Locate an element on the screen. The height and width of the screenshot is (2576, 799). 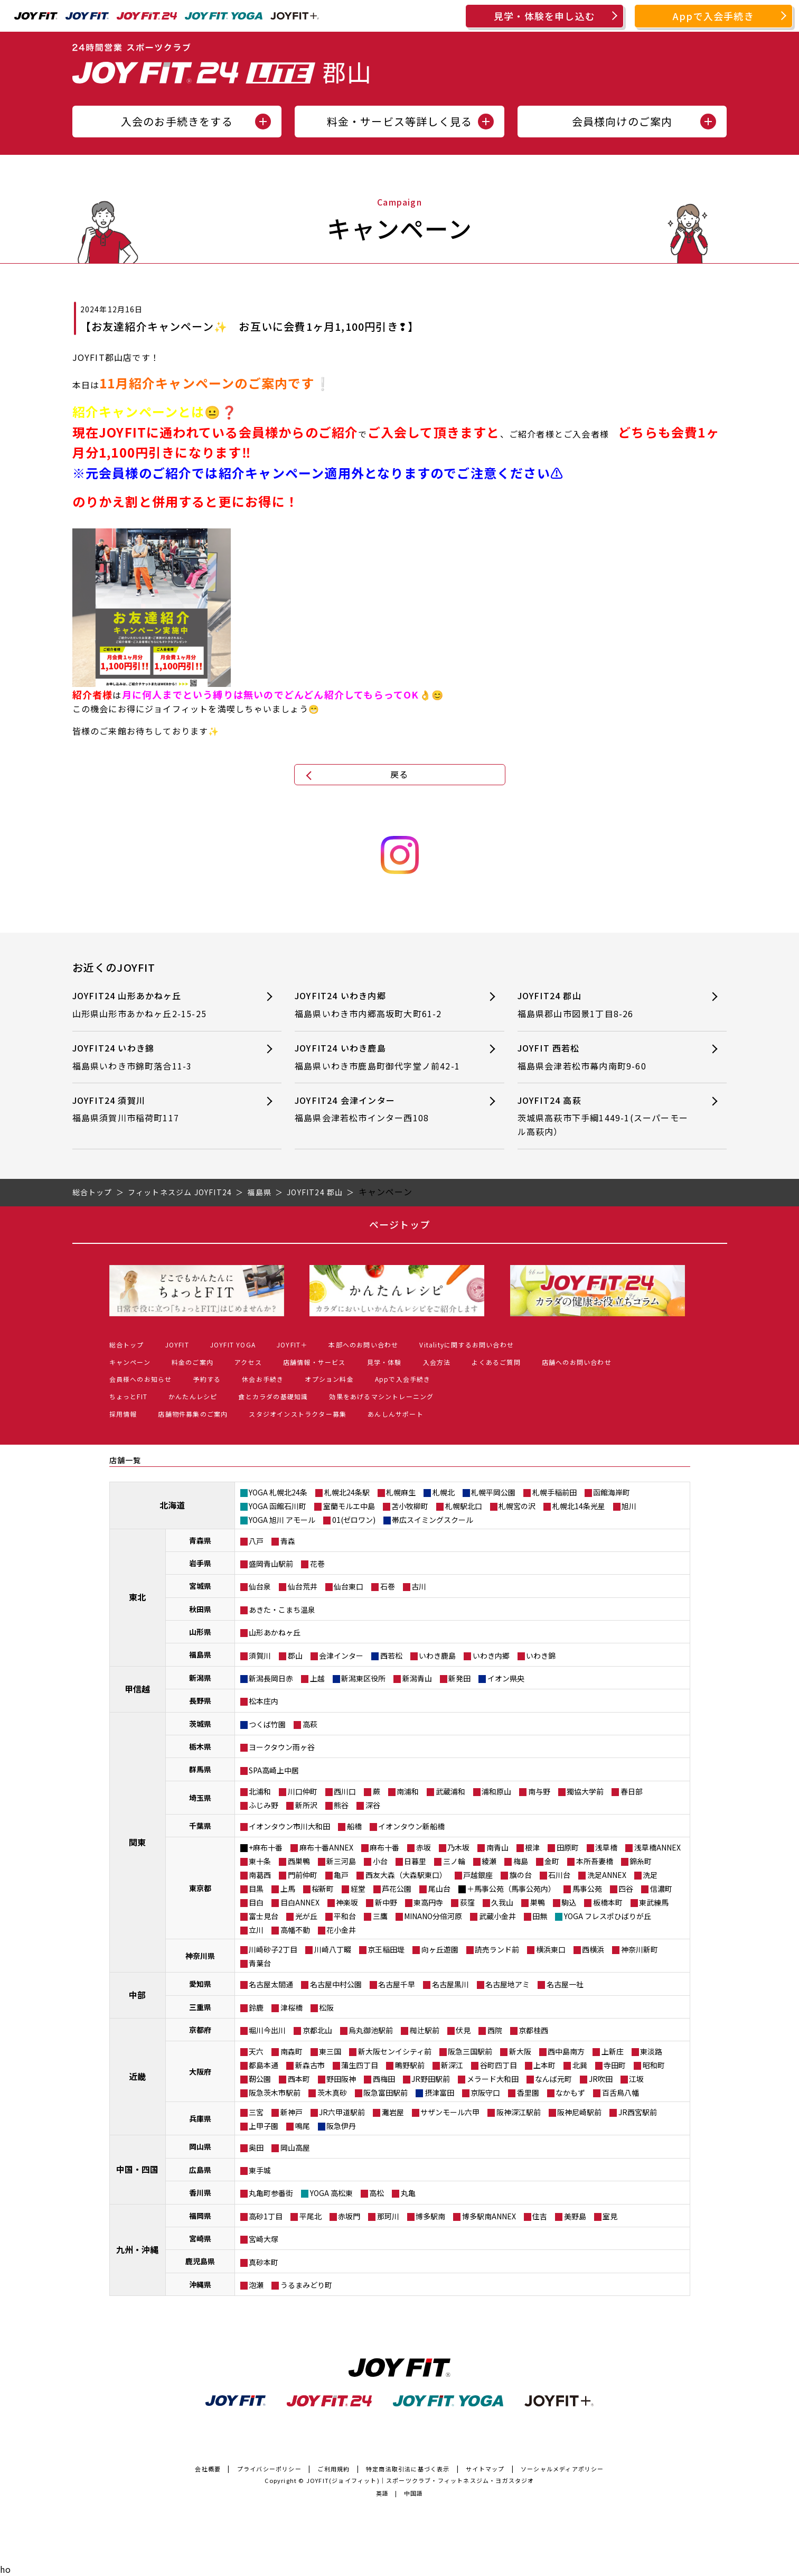
東手城 is located at coordinates (260, 2170).